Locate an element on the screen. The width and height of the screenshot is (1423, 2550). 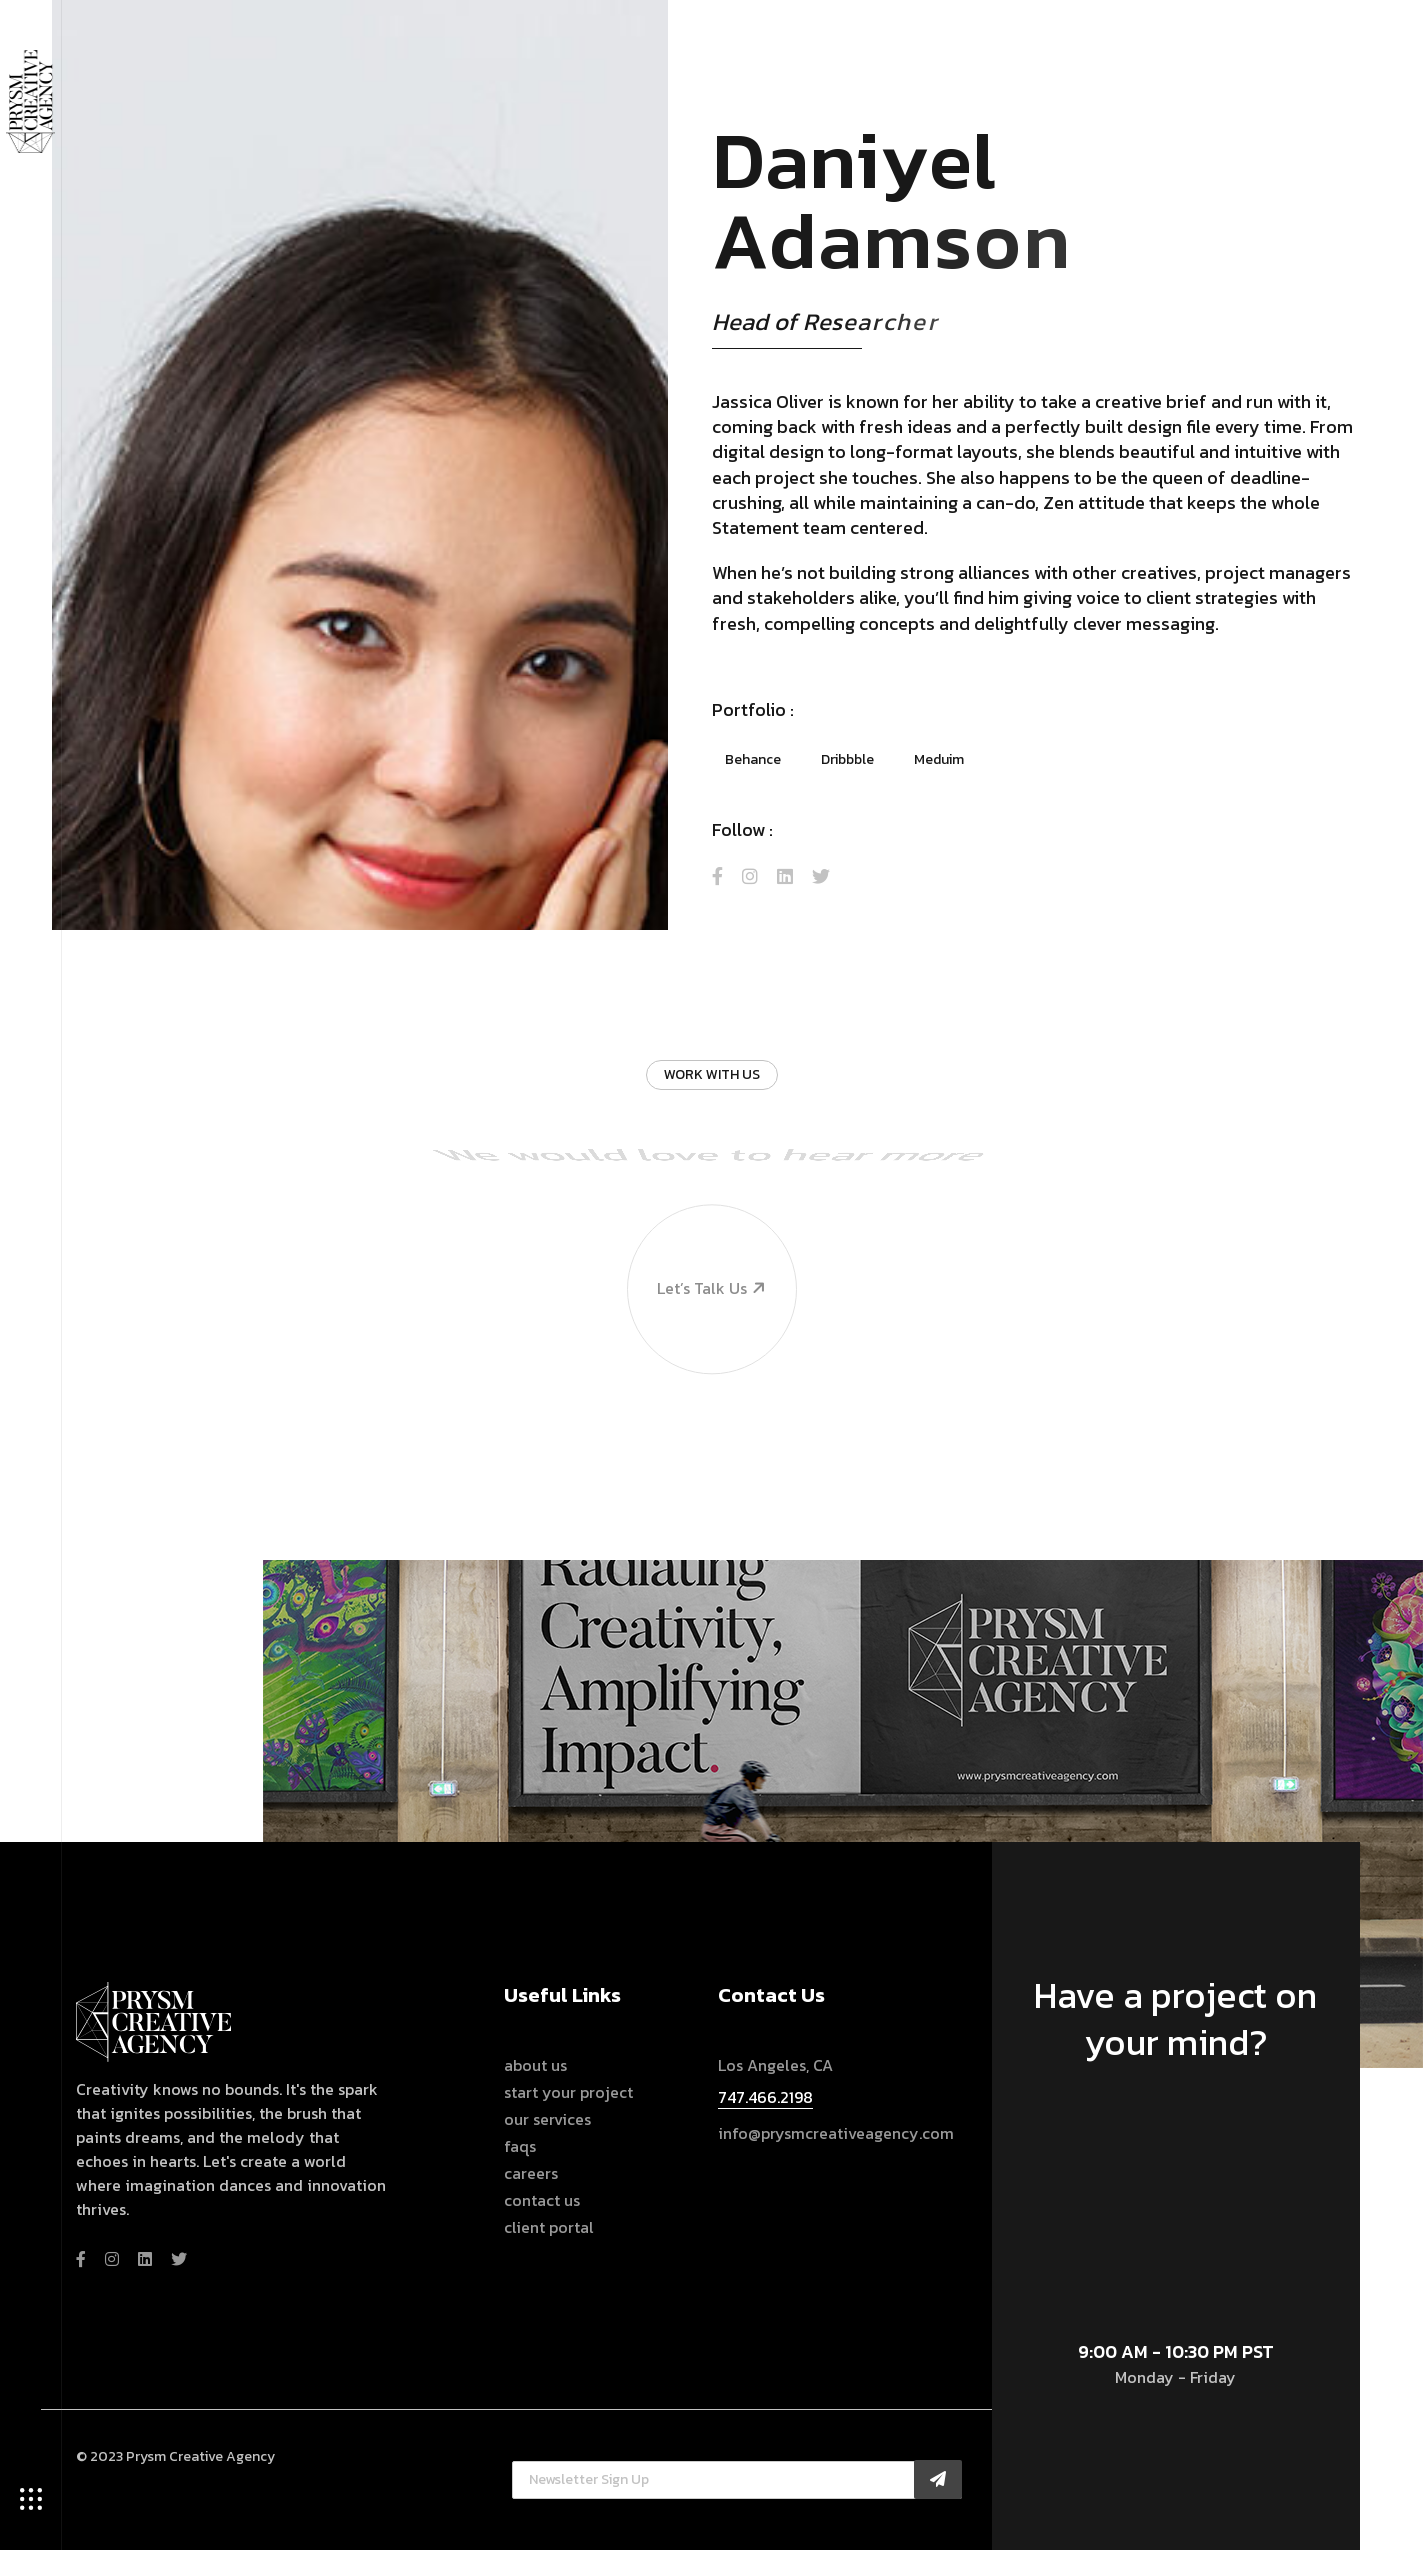
Let’s talk us is located at coordinates (698, 1219).